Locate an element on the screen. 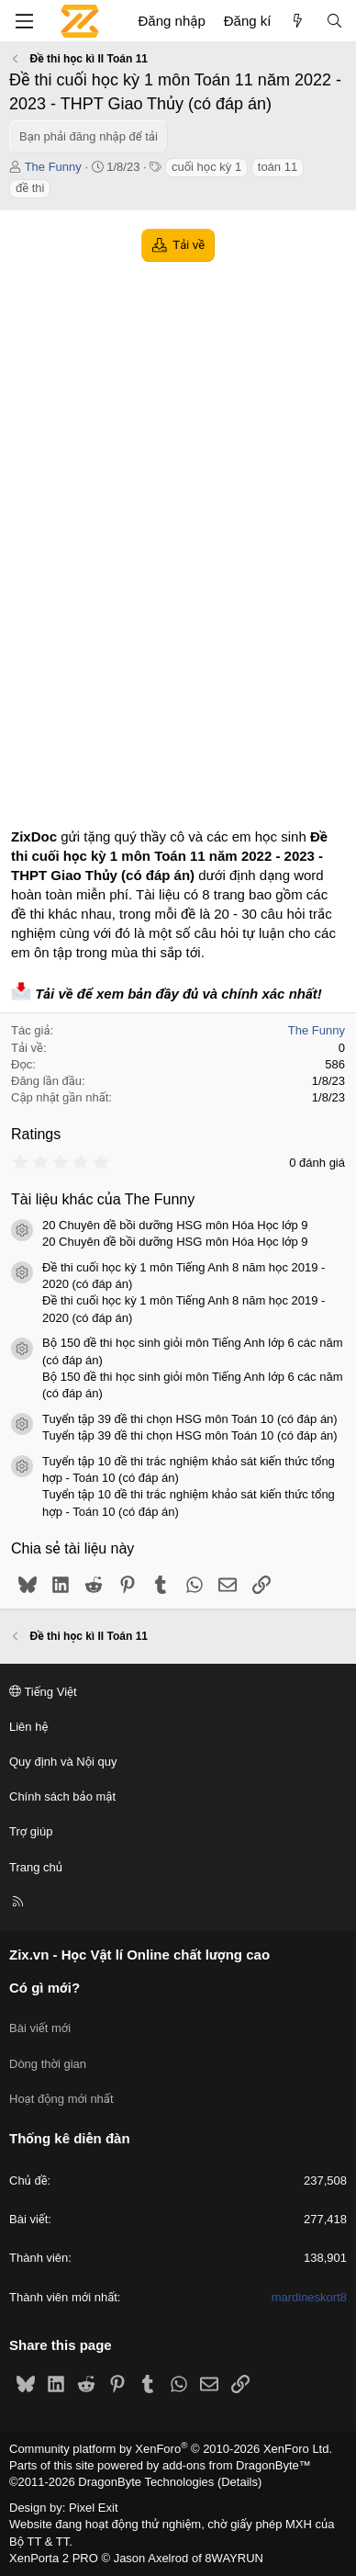 The height and width of the screenshot is (2576, 356). Tài liệu khác của The Funny is located at coordinates (103, 1199).